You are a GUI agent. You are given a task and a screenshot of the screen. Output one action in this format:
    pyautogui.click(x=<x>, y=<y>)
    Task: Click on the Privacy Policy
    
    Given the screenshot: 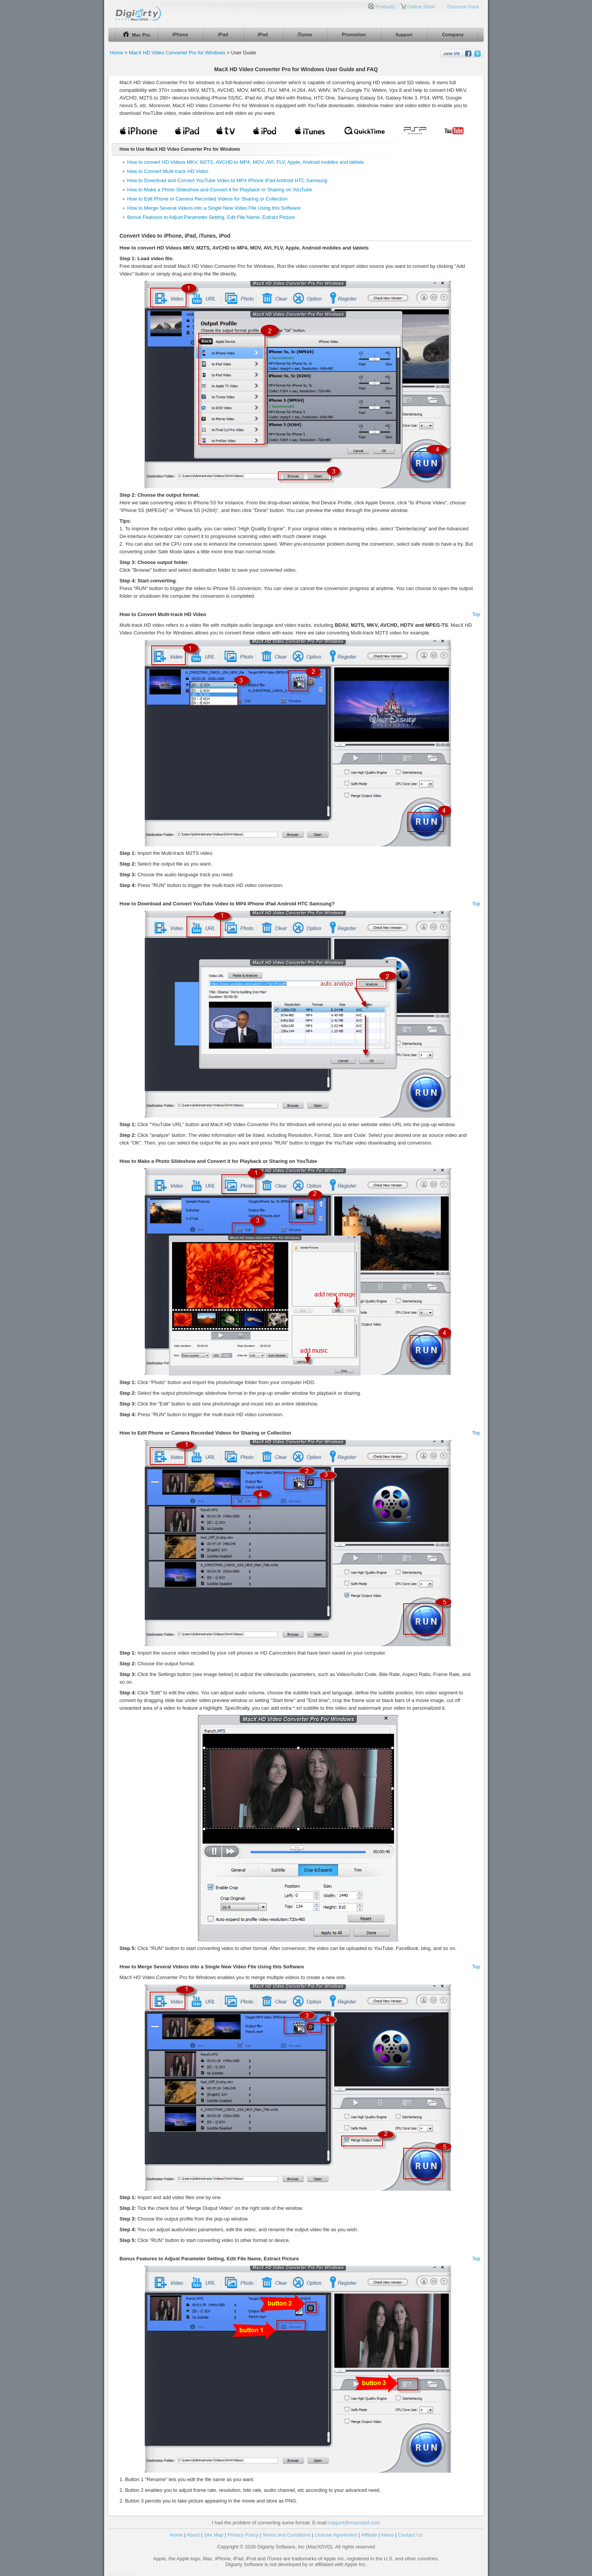 What is the action you would take?
    pyautogui.click(x=242, y=2535)
    